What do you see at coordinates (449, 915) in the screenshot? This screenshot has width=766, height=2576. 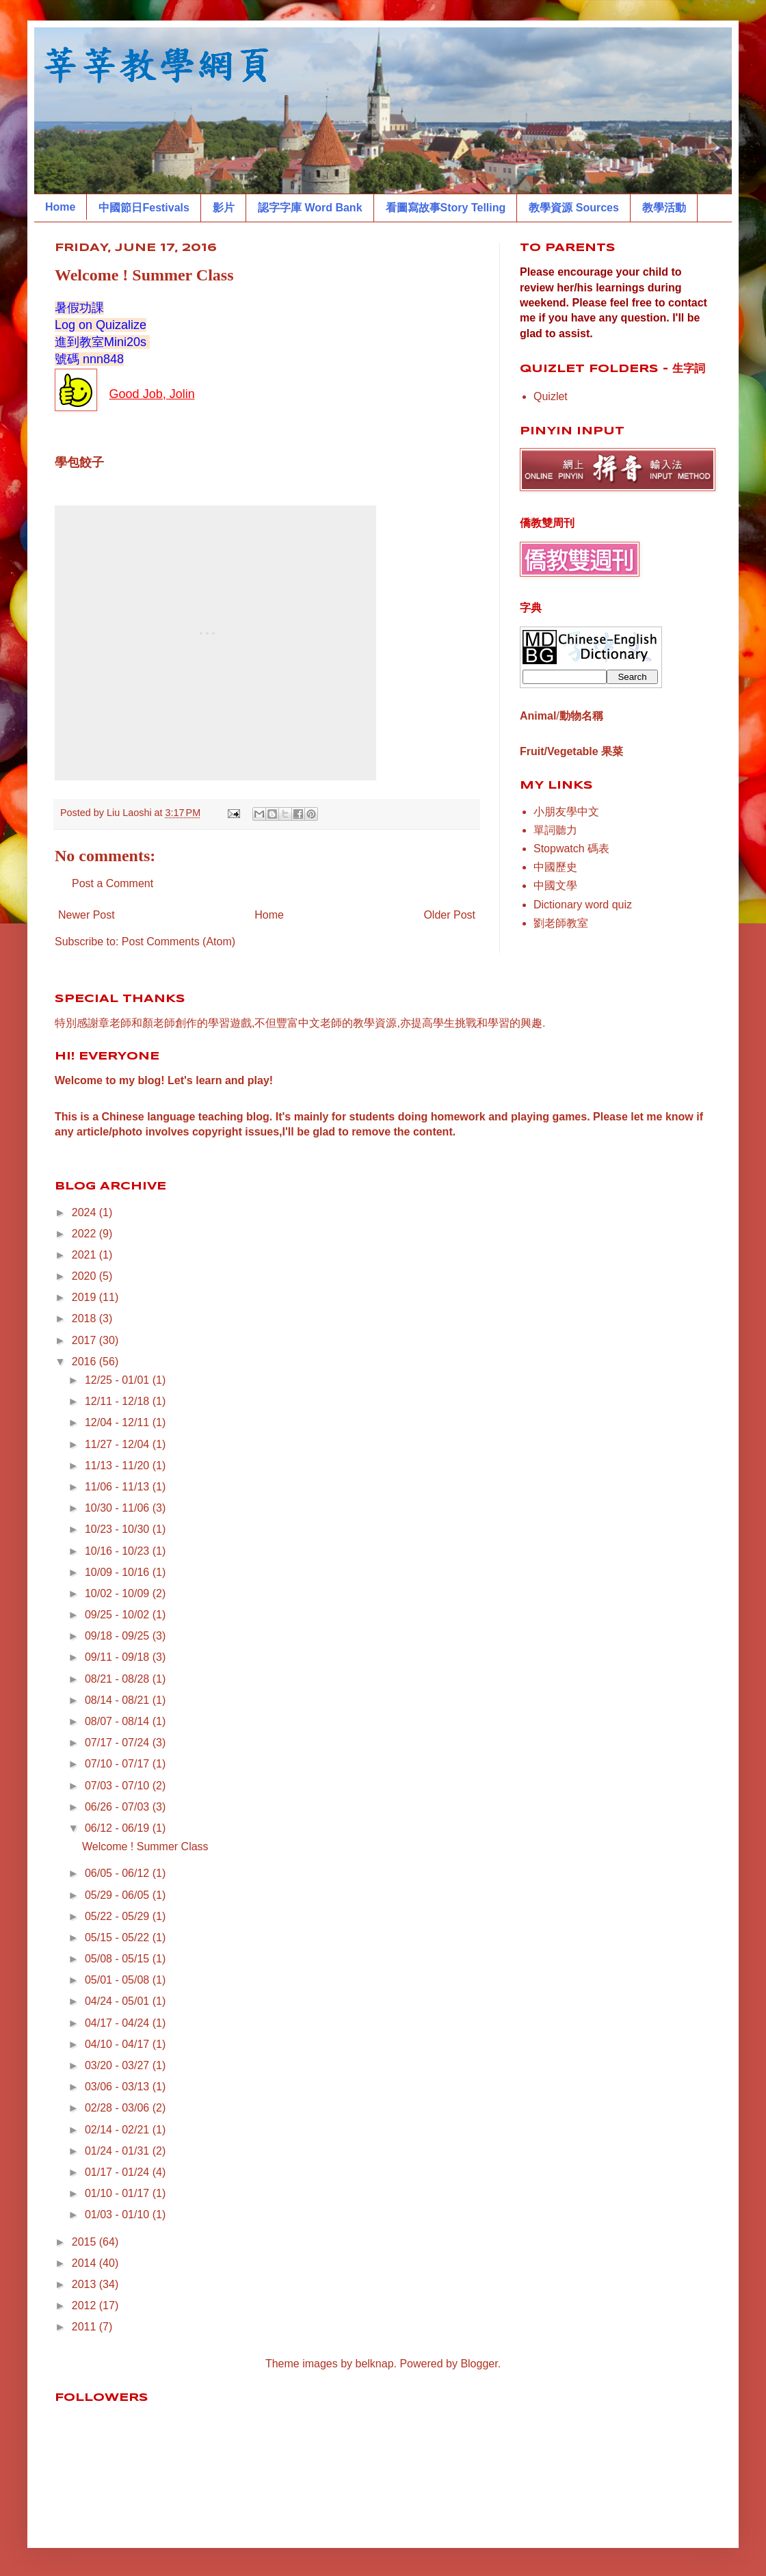 I see `Older Post` at bounding box center [449, 915].